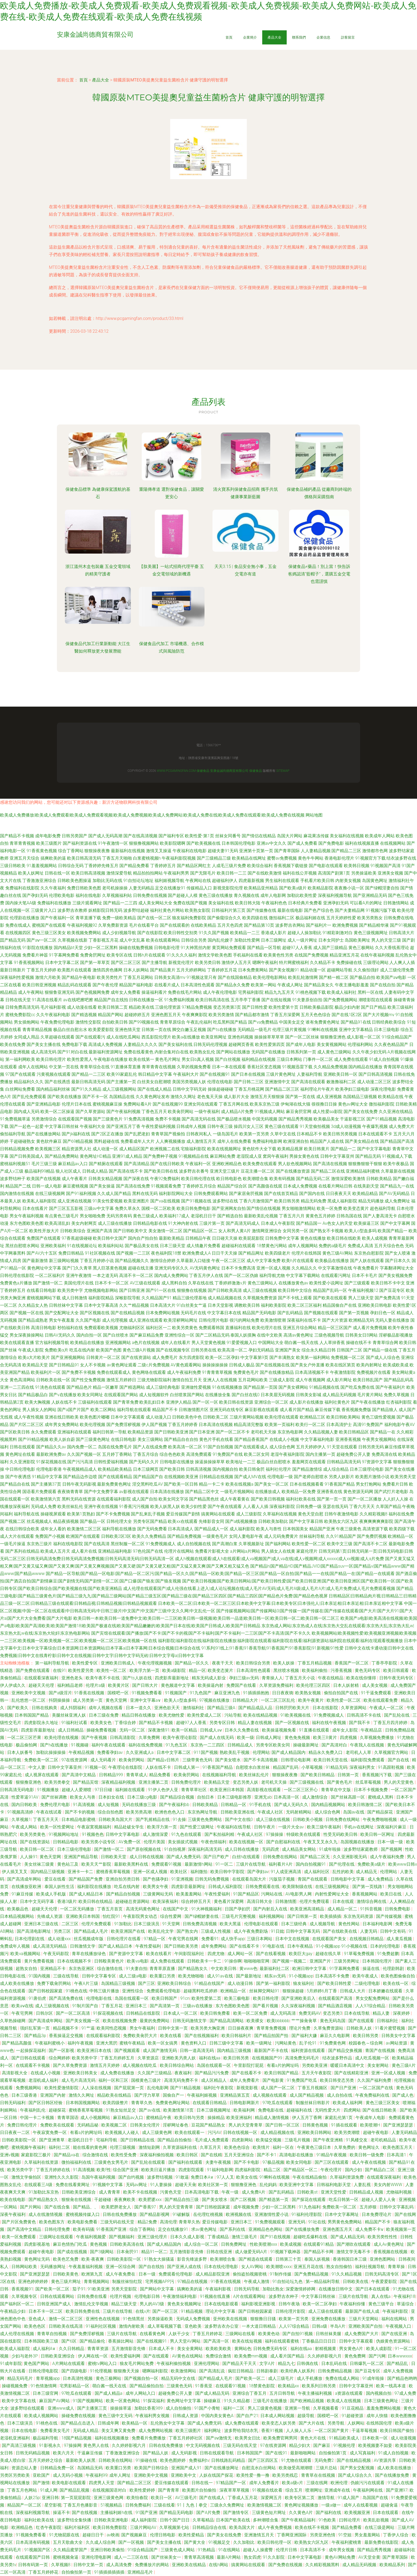 This screenshot has width=417, height=2576. Describe the element at coordinates (34, 1931) in the screenshot. I see `国产高清电影网址` at that location.